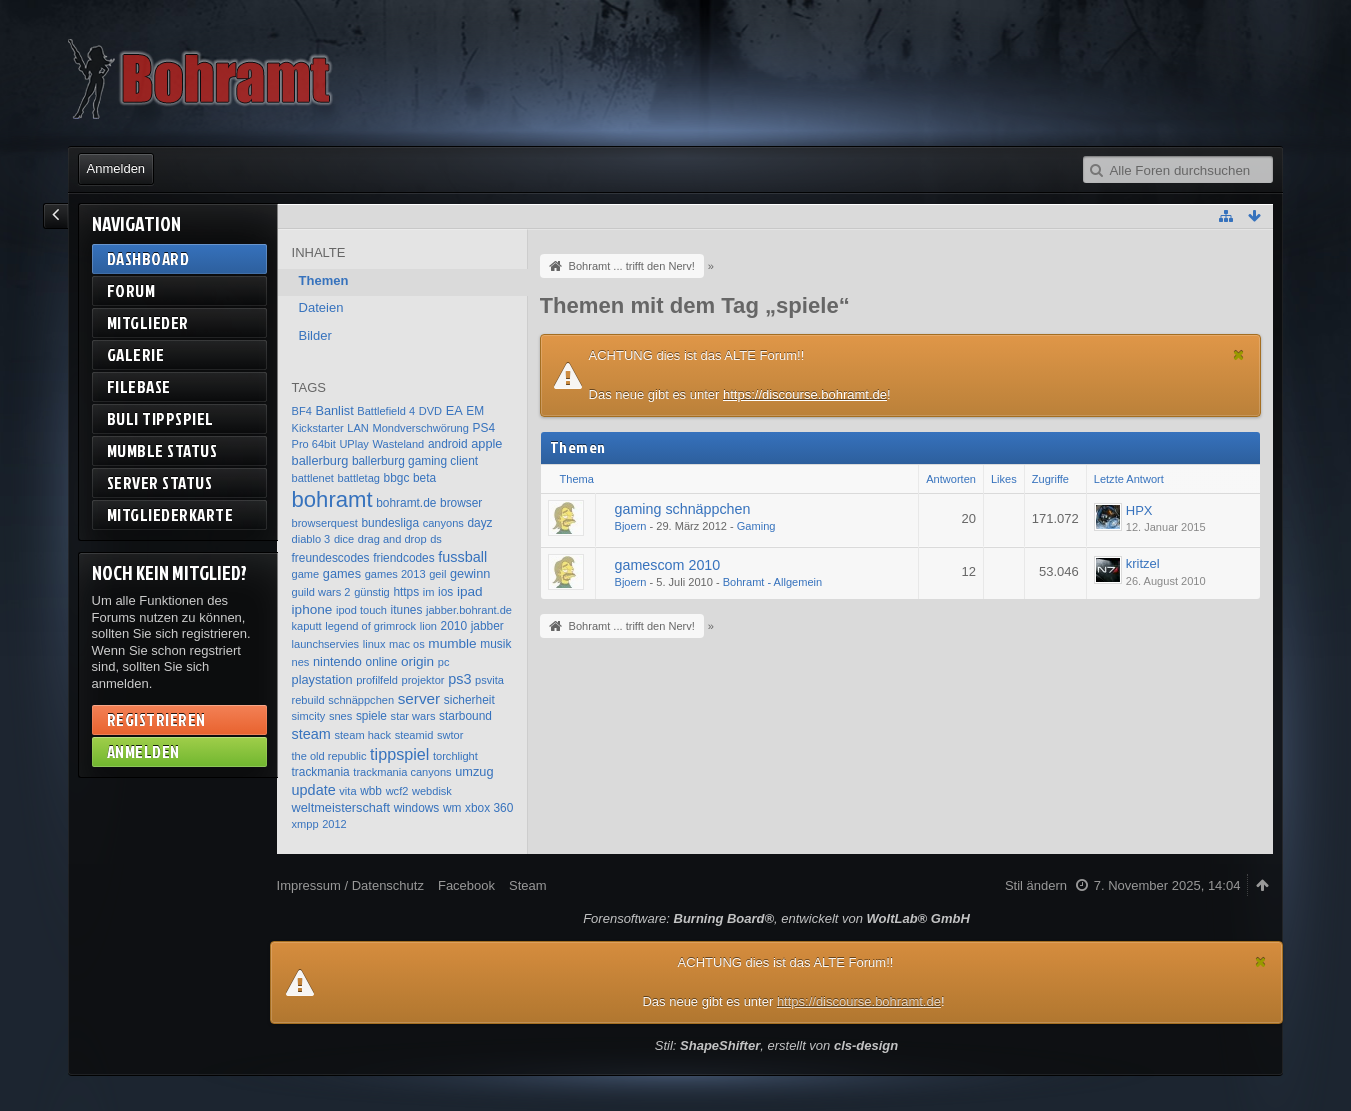 Image resolution: width=1351 pixels, height=1111 pixels. What do you see at coordinates (407, 644) in the screenshot?
I see `mac os` at bounding box center [407, 644].